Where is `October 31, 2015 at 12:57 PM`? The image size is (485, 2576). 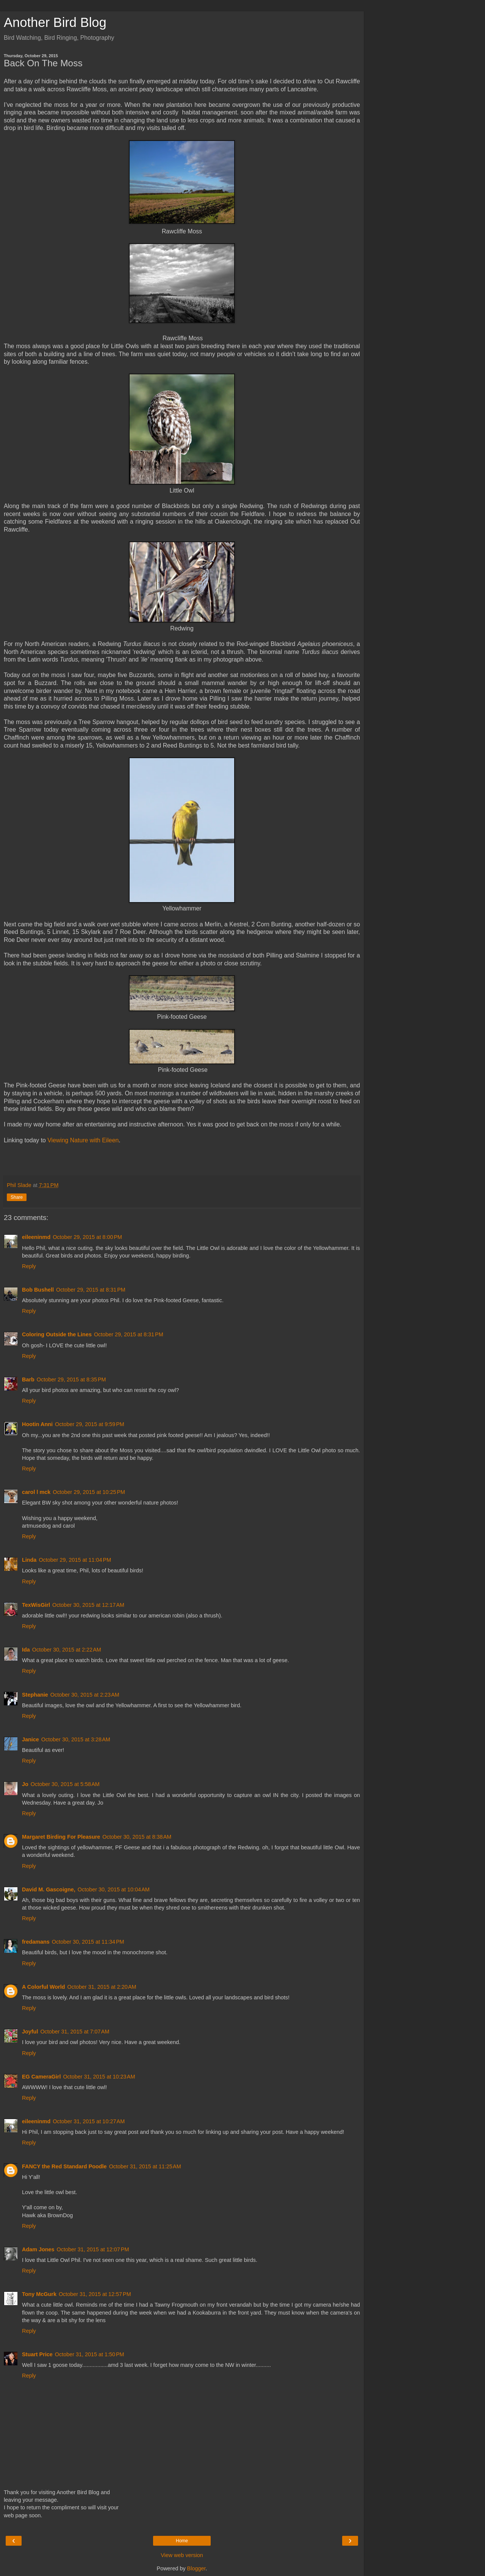 October 31, 2015 at 12:57 PM is located at coordinates (95, 2294).